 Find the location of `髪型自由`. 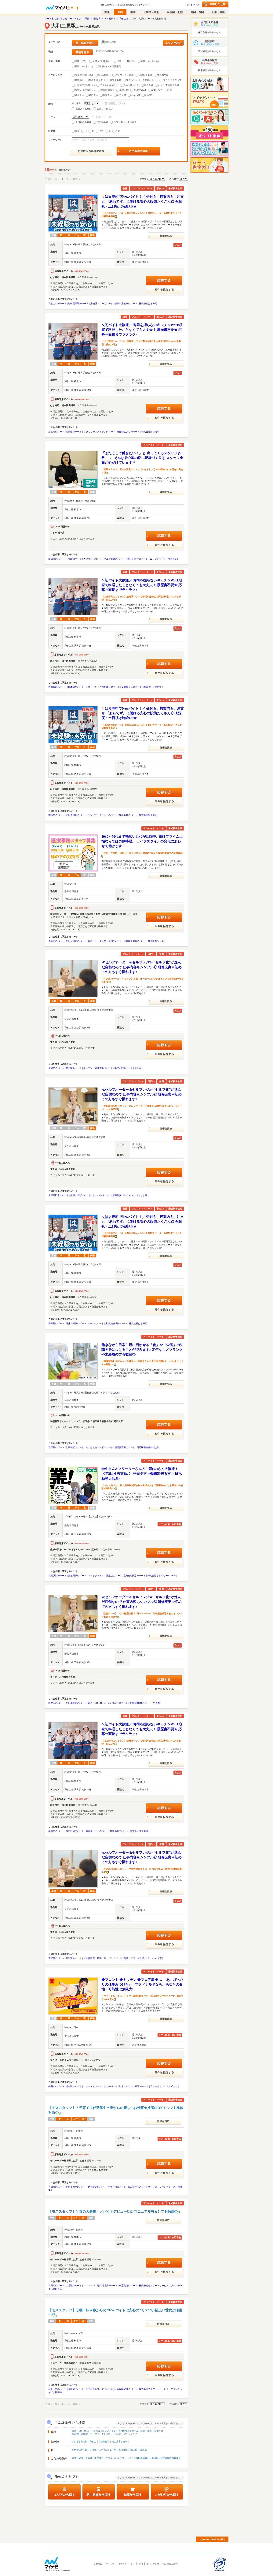

髪型自由 is located at coordinates (93, 95).